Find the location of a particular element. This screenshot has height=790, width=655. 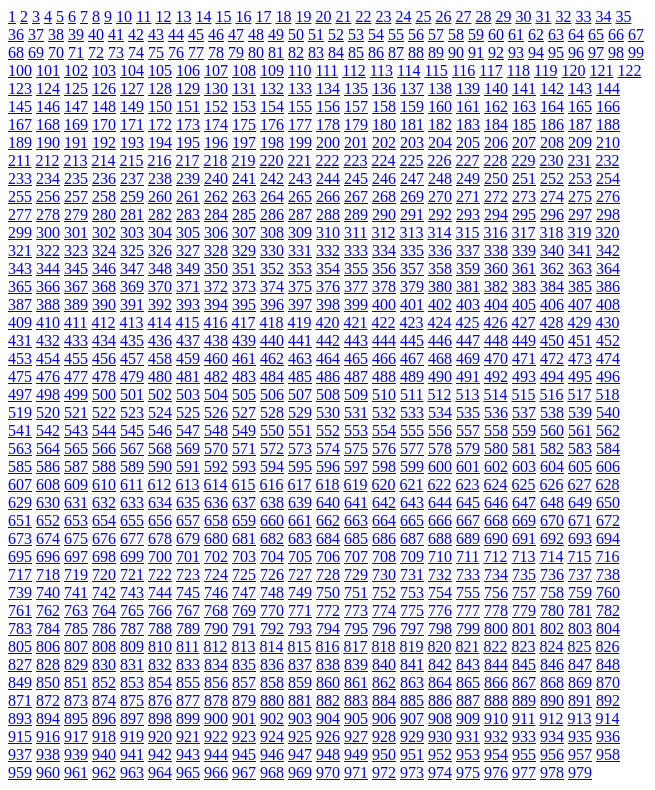

515 is located at coordinates (523, 394).